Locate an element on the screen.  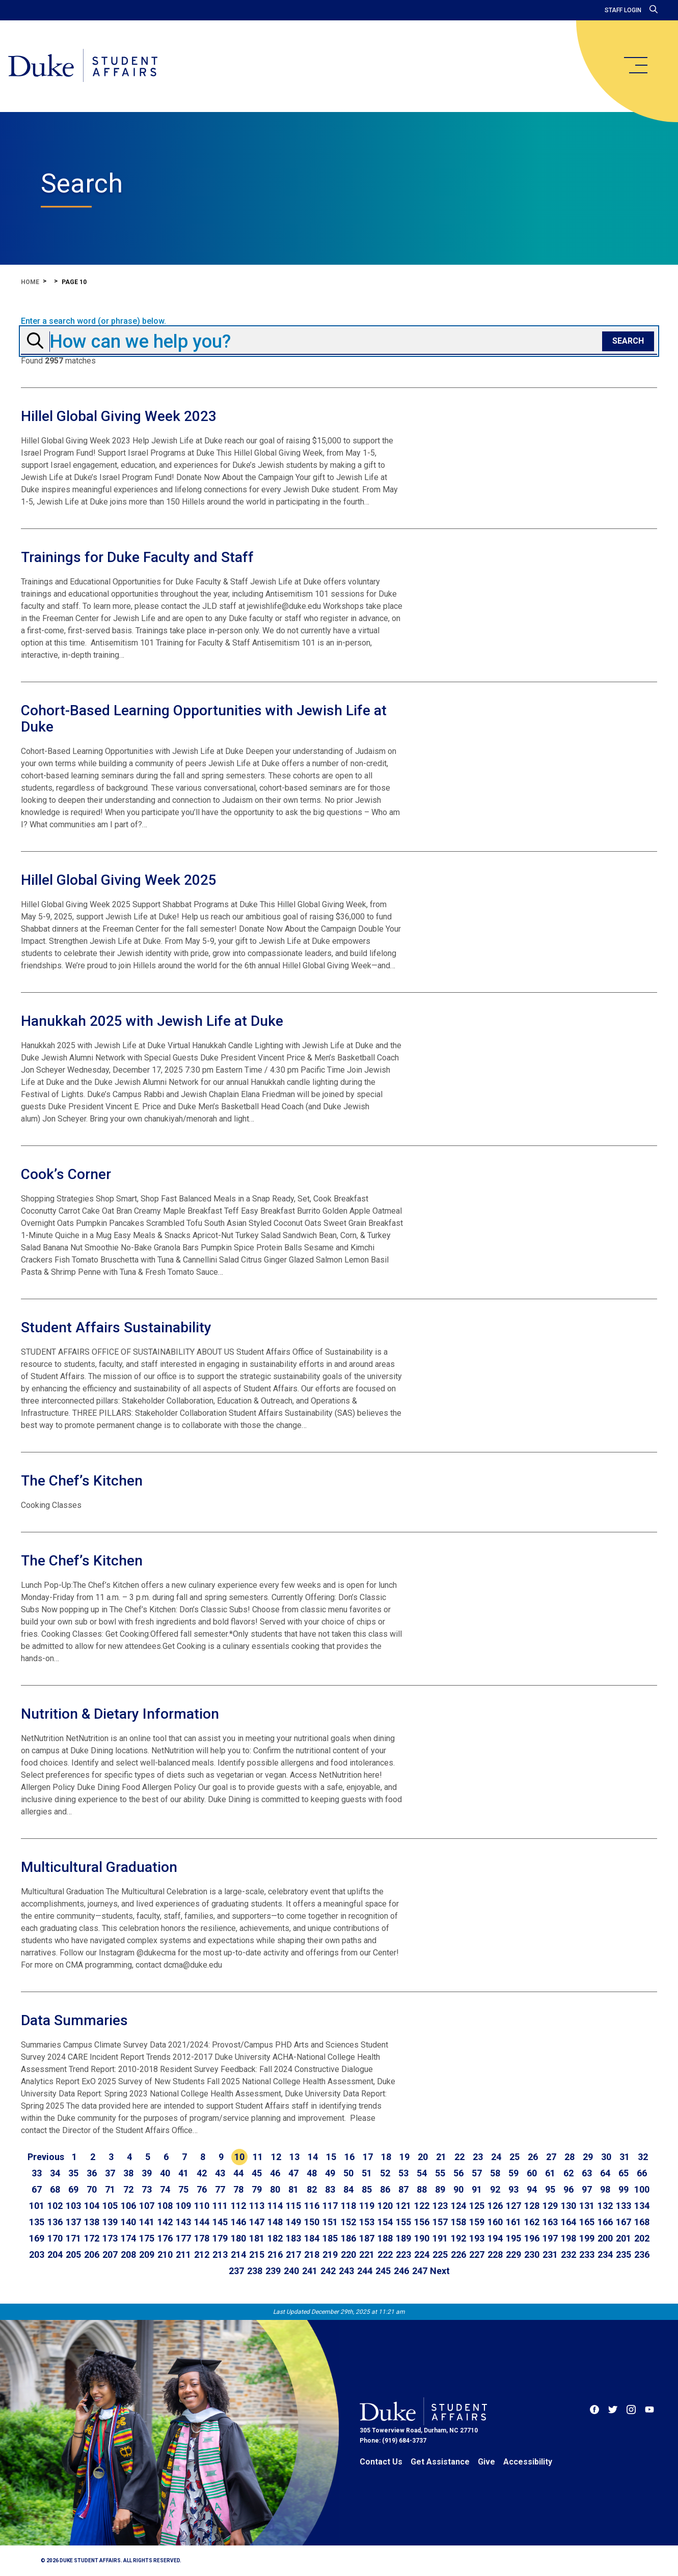
183 is located at coordinates (293, 2238).